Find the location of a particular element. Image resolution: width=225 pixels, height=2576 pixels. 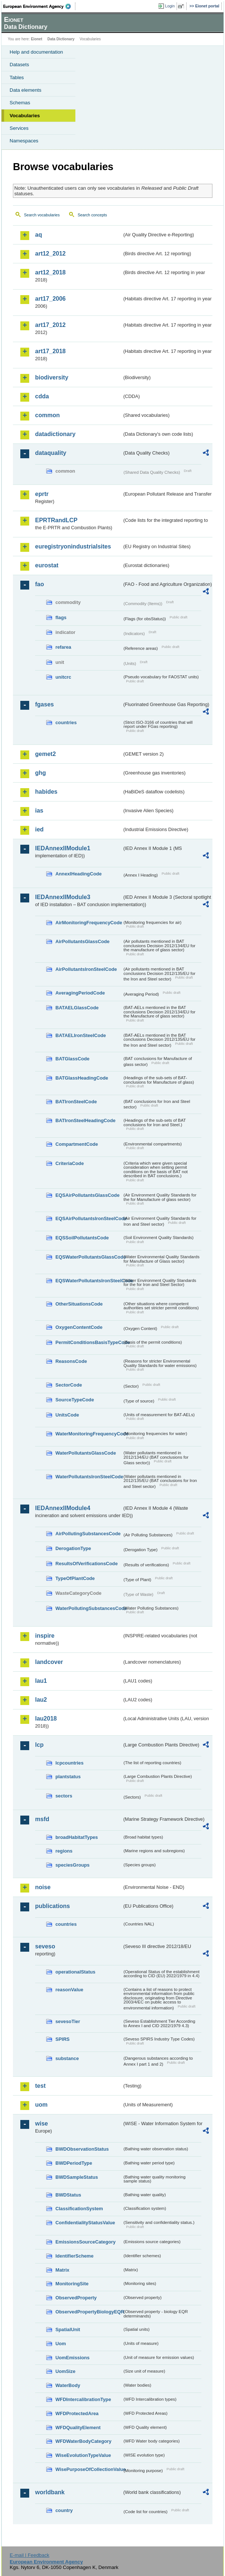

regions is located at coordinates (63, 1851).